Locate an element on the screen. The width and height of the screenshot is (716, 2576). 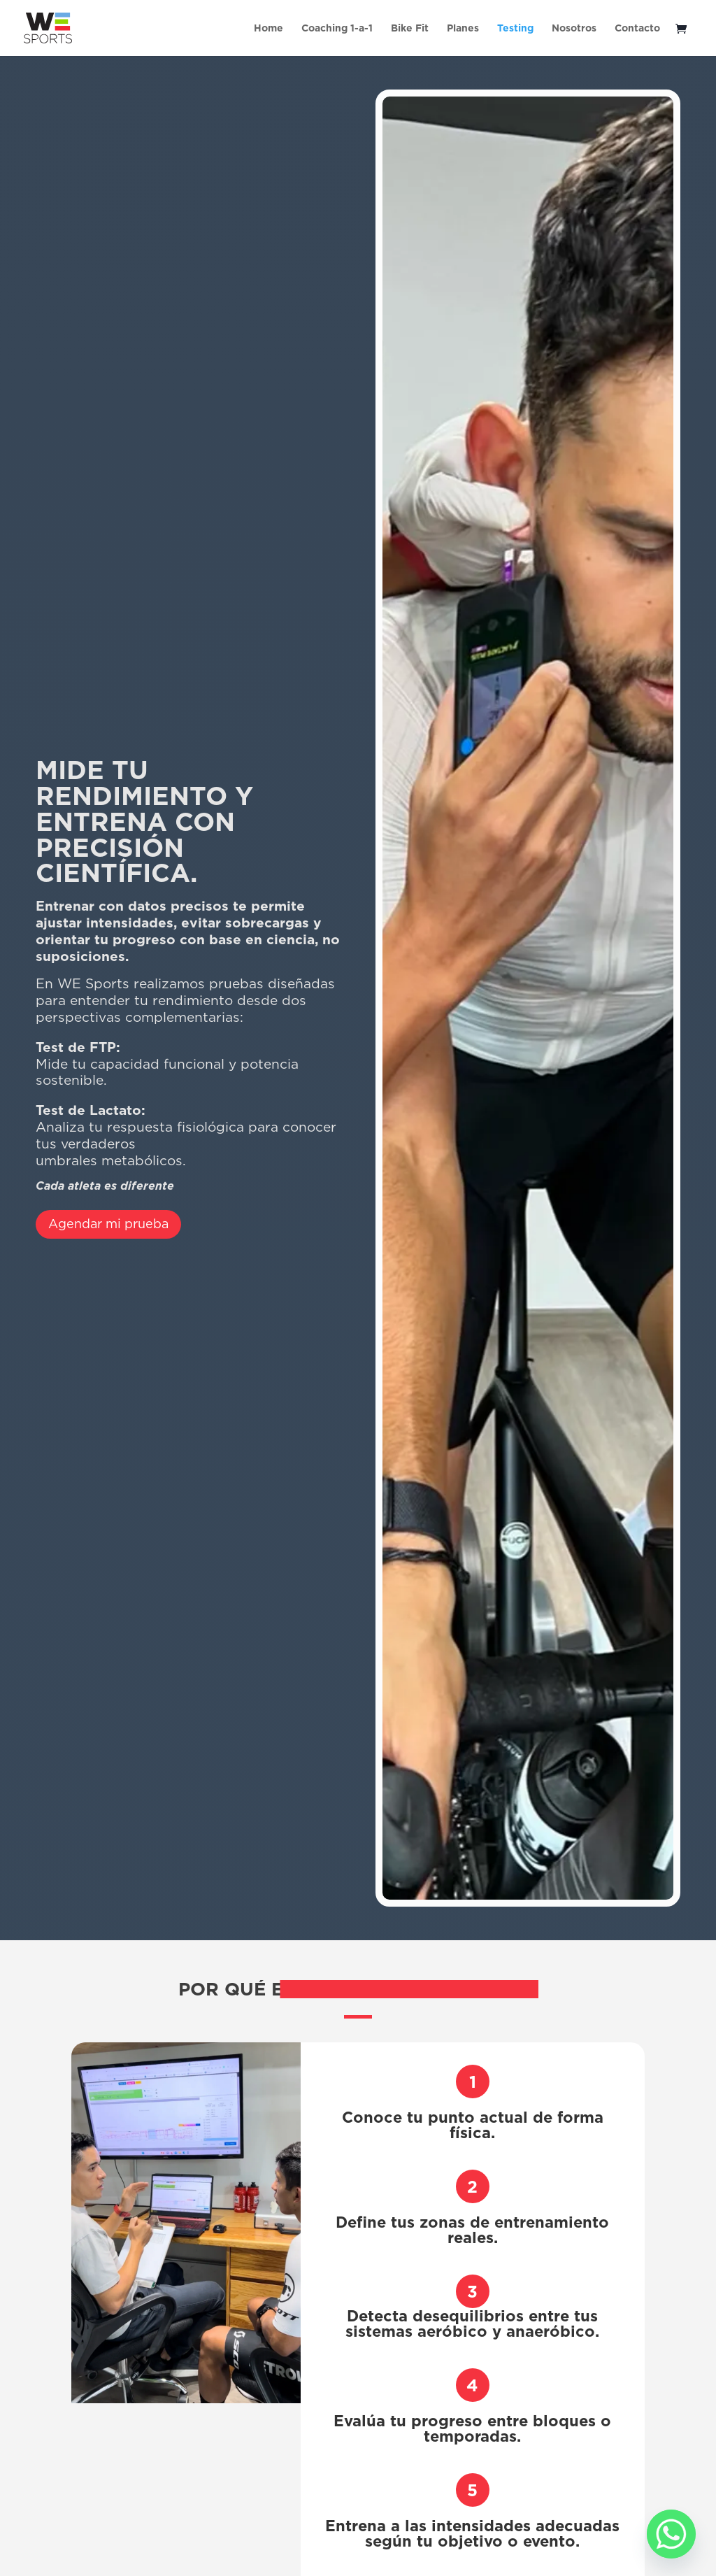
[Whatsapp] is located at coordinates (671, 2534).